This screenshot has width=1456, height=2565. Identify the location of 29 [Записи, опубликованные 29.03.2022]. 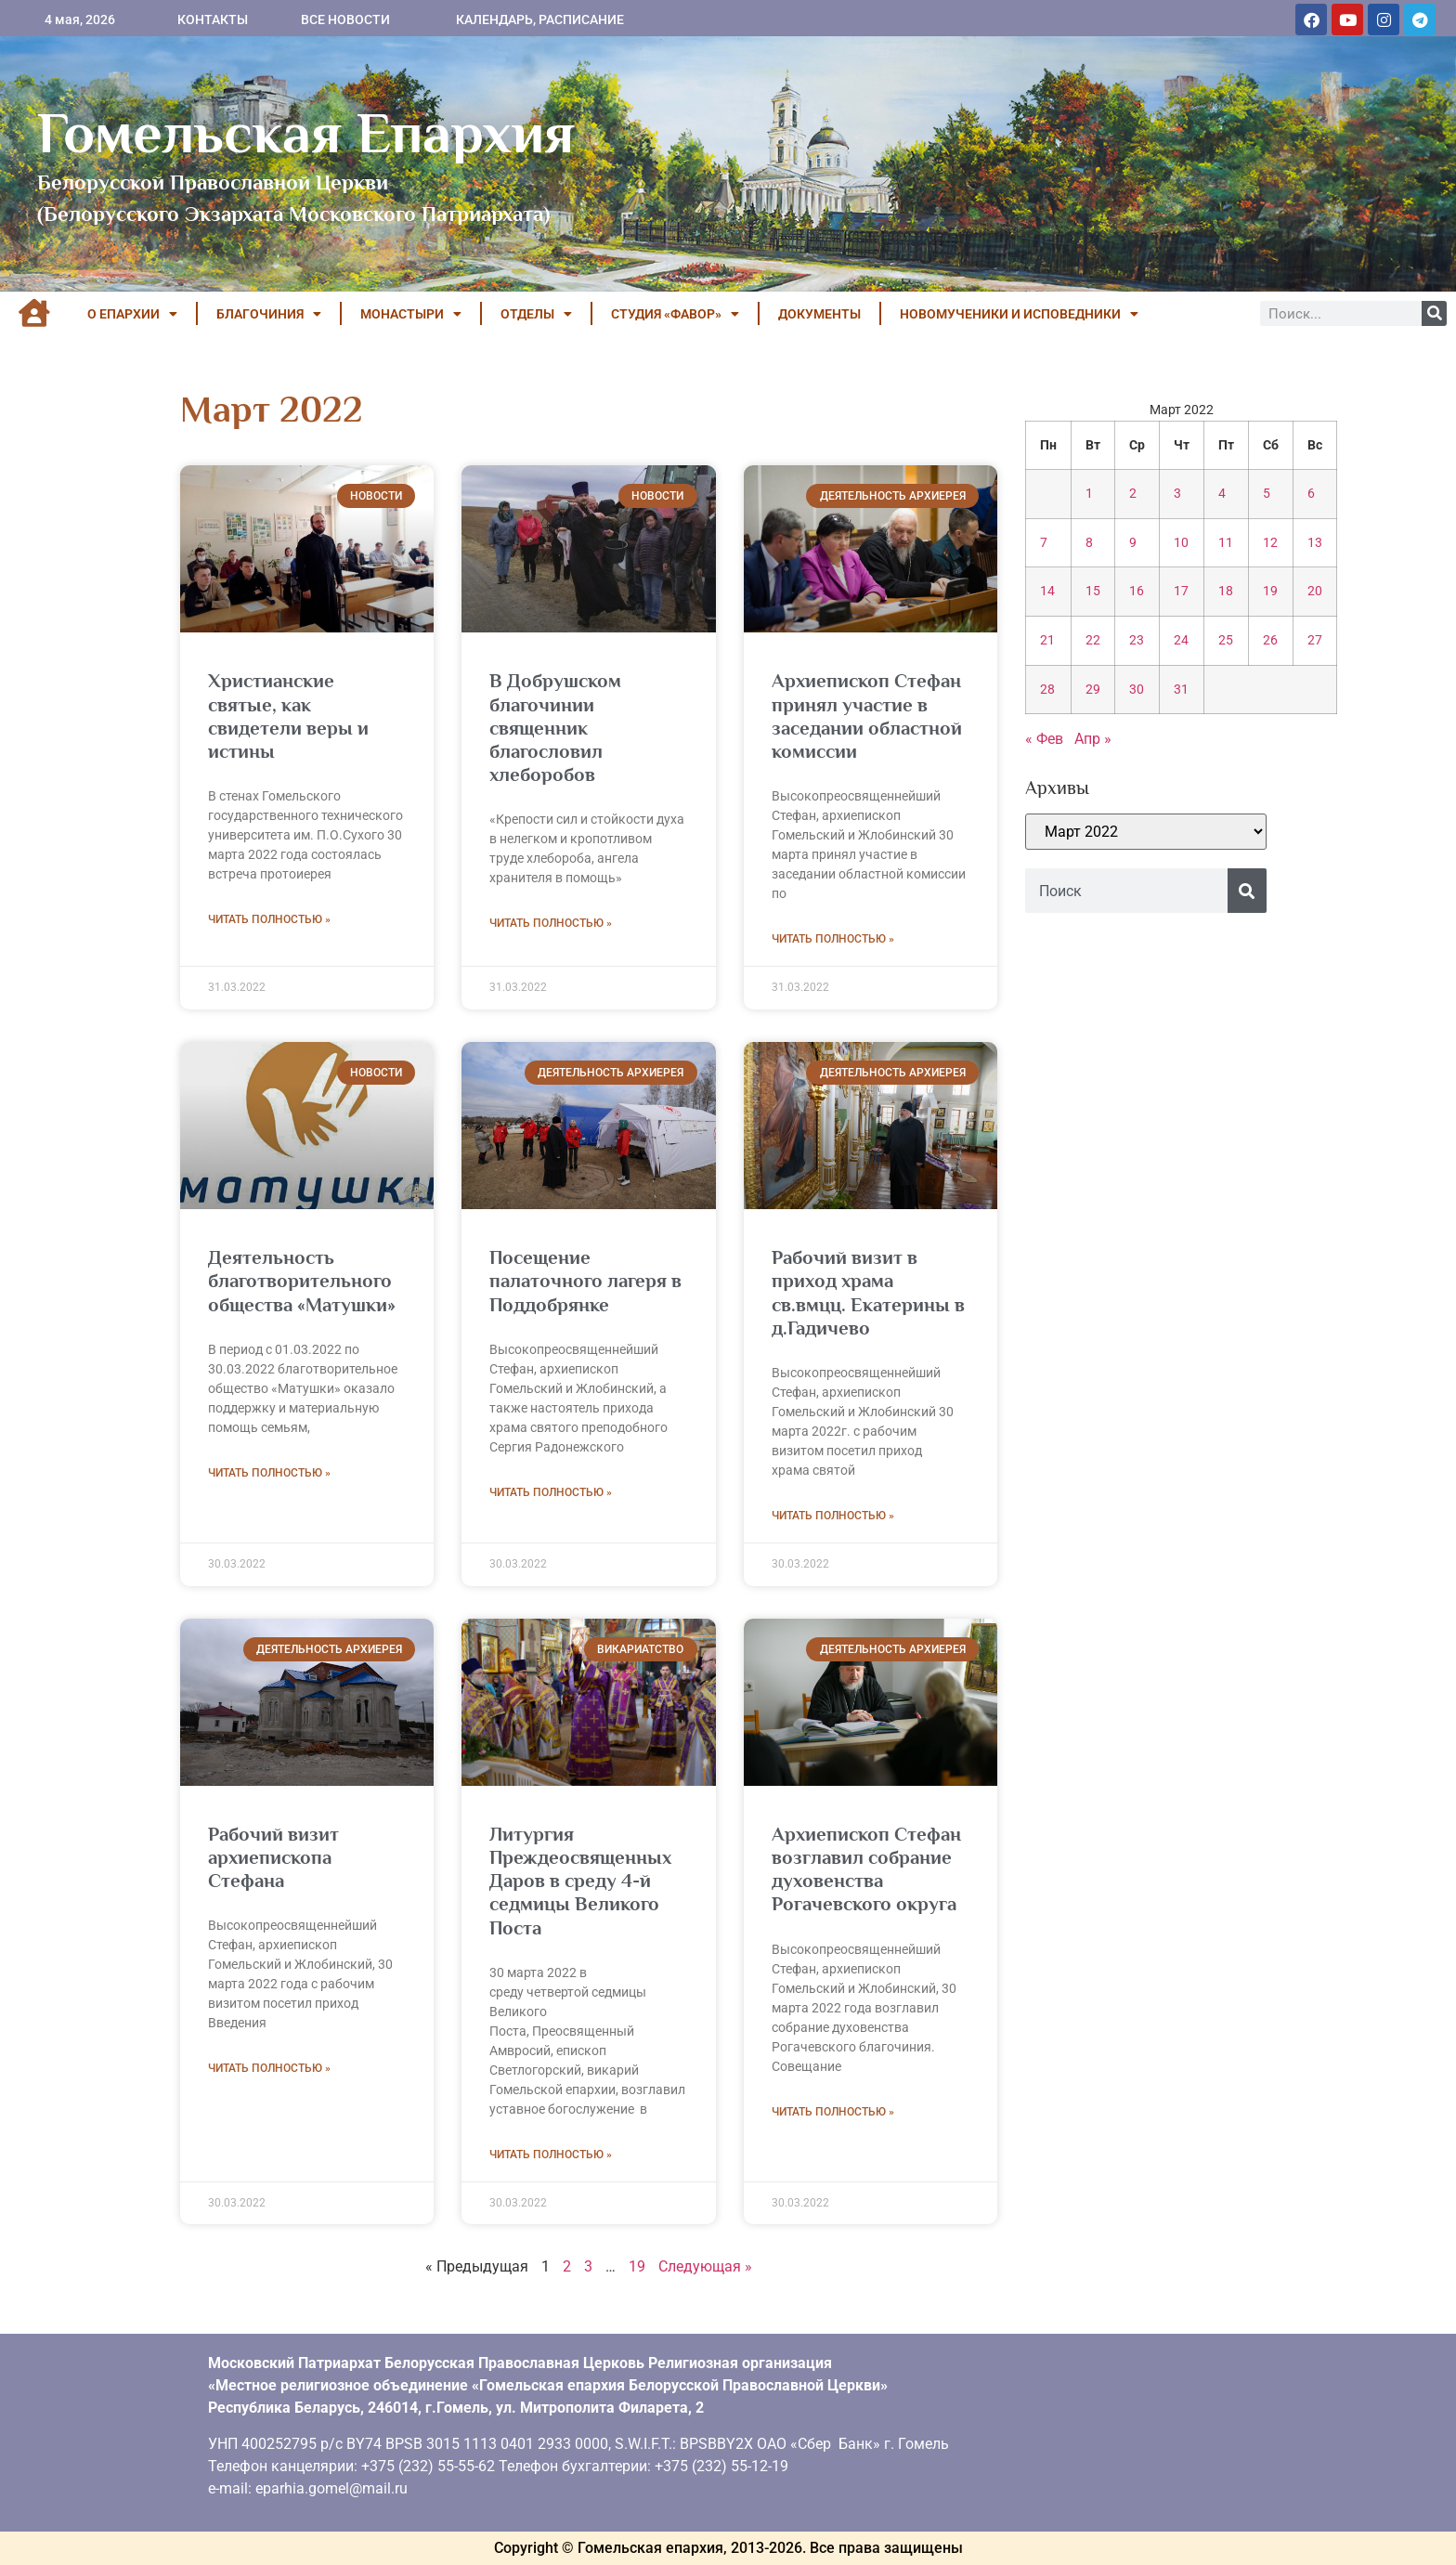
(1093, 689).